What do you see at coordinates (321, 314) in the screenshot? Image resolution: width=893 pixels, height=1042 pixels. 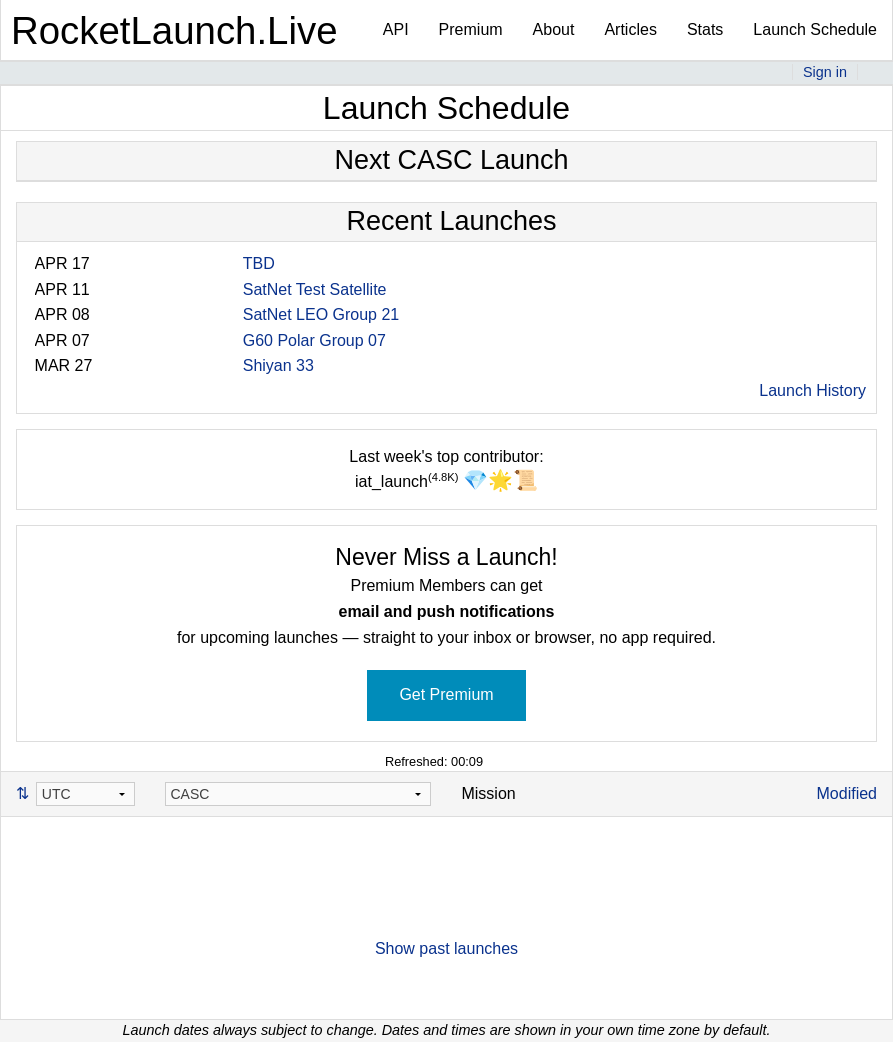 I see `SatNet LEO Group 21` at bounding box center [321, 314].